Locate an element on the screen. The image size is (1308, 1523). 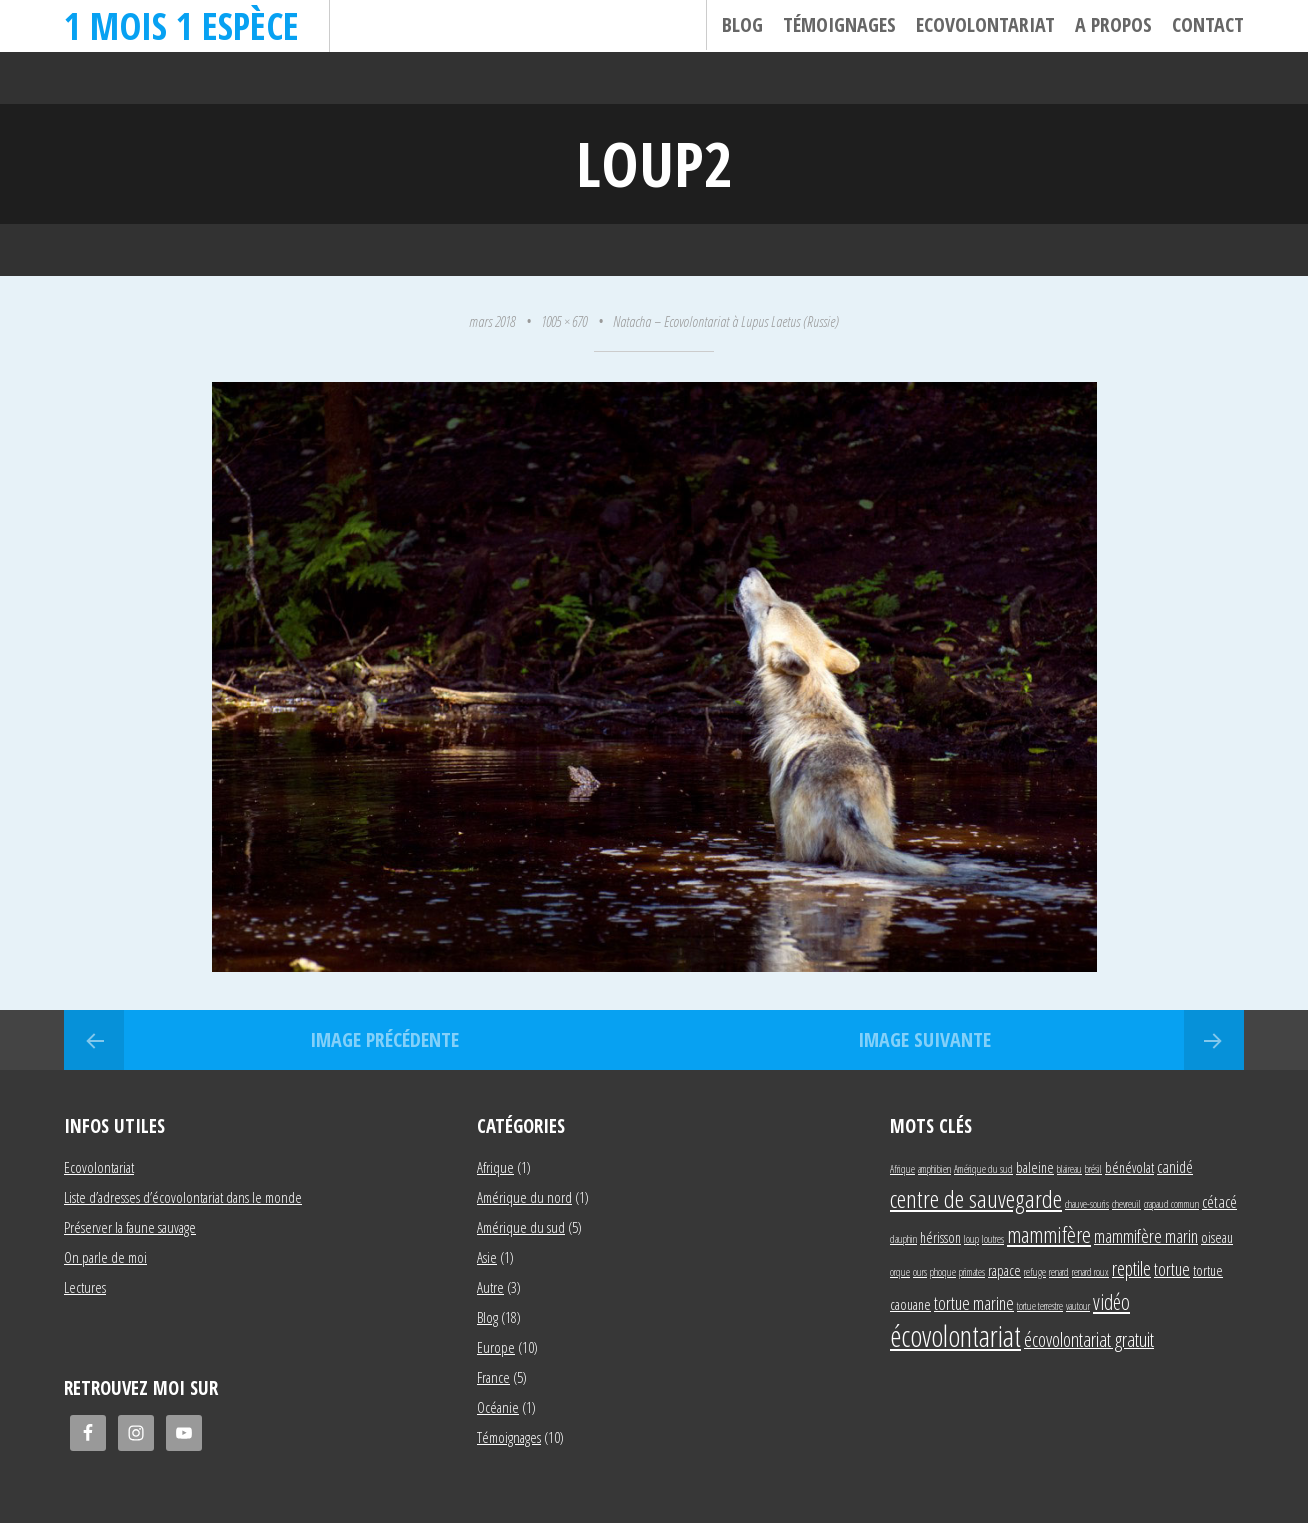
écovolontariat gratuit [écovolontariat gratuit (5 éléments)] is located at coordinates (1089, 1339).